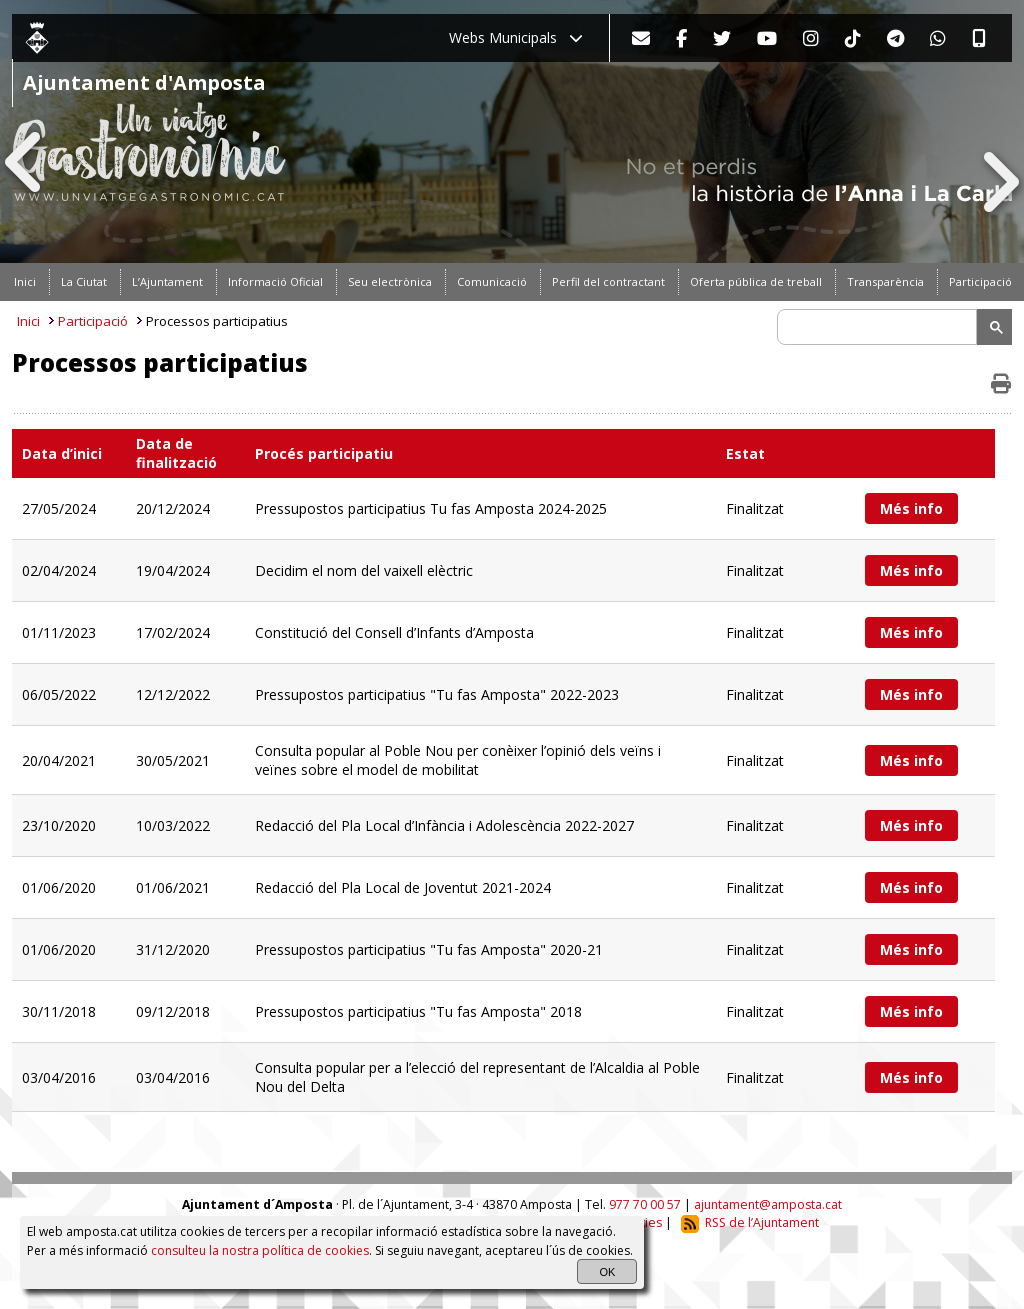 The width and height of the screenshot is (1024, 1309). I want to click on Més info, so click(911, 508).